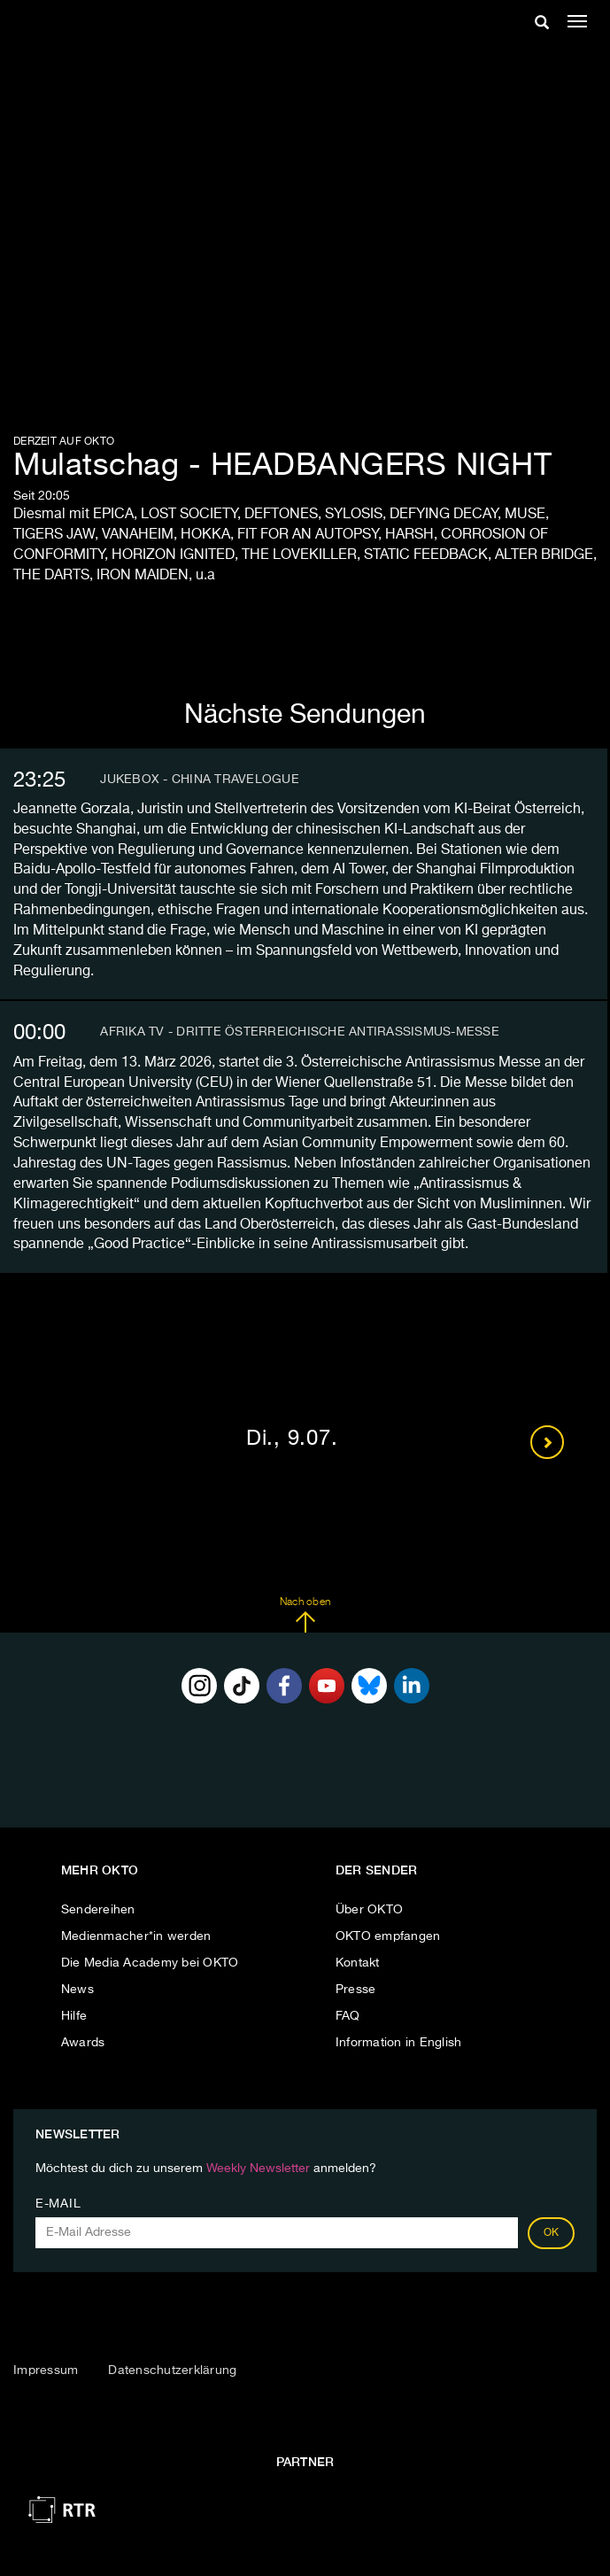 This screenshot has width=610, height=2576. Describe the element at coordinates (356, 1989) in the screenshot. I see `Presse` at that location.